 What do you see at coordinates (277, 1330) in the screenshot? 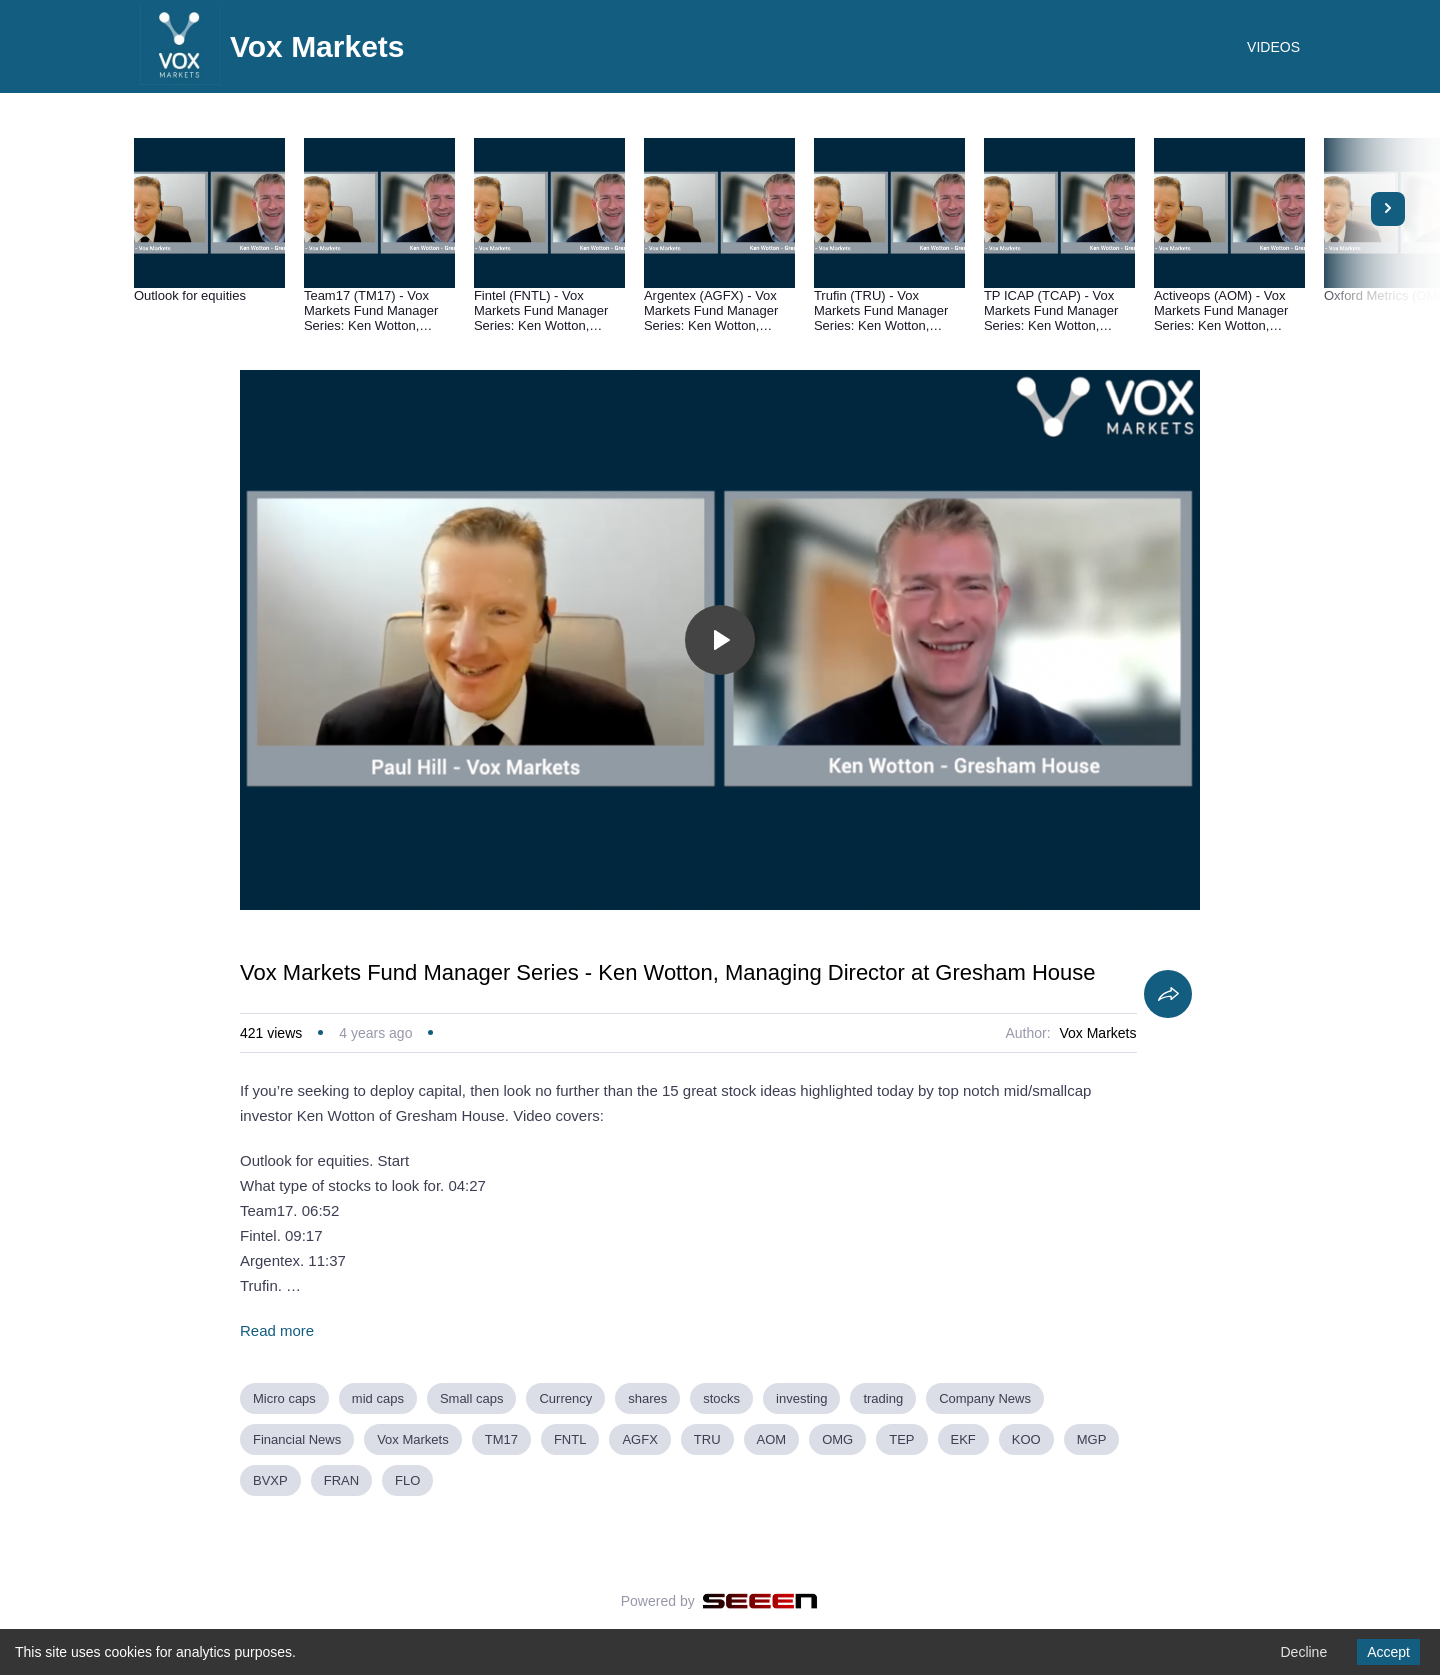
I see `Read more` at bounding box center [277, 1330].